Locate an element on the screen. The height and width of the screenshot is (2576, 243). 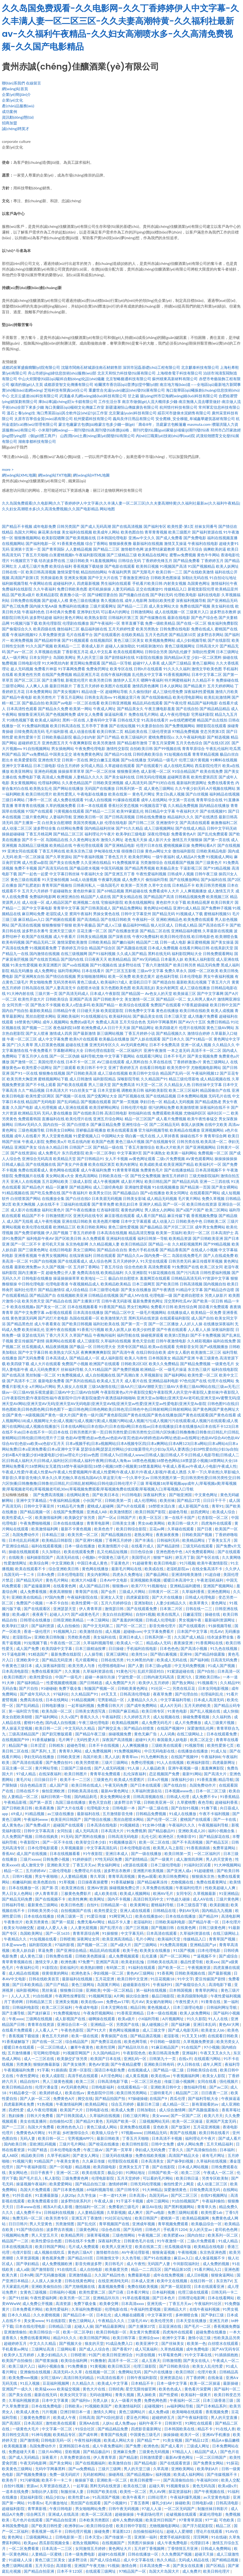
国产在线观看免费 is located at coordinates (142, 1608).